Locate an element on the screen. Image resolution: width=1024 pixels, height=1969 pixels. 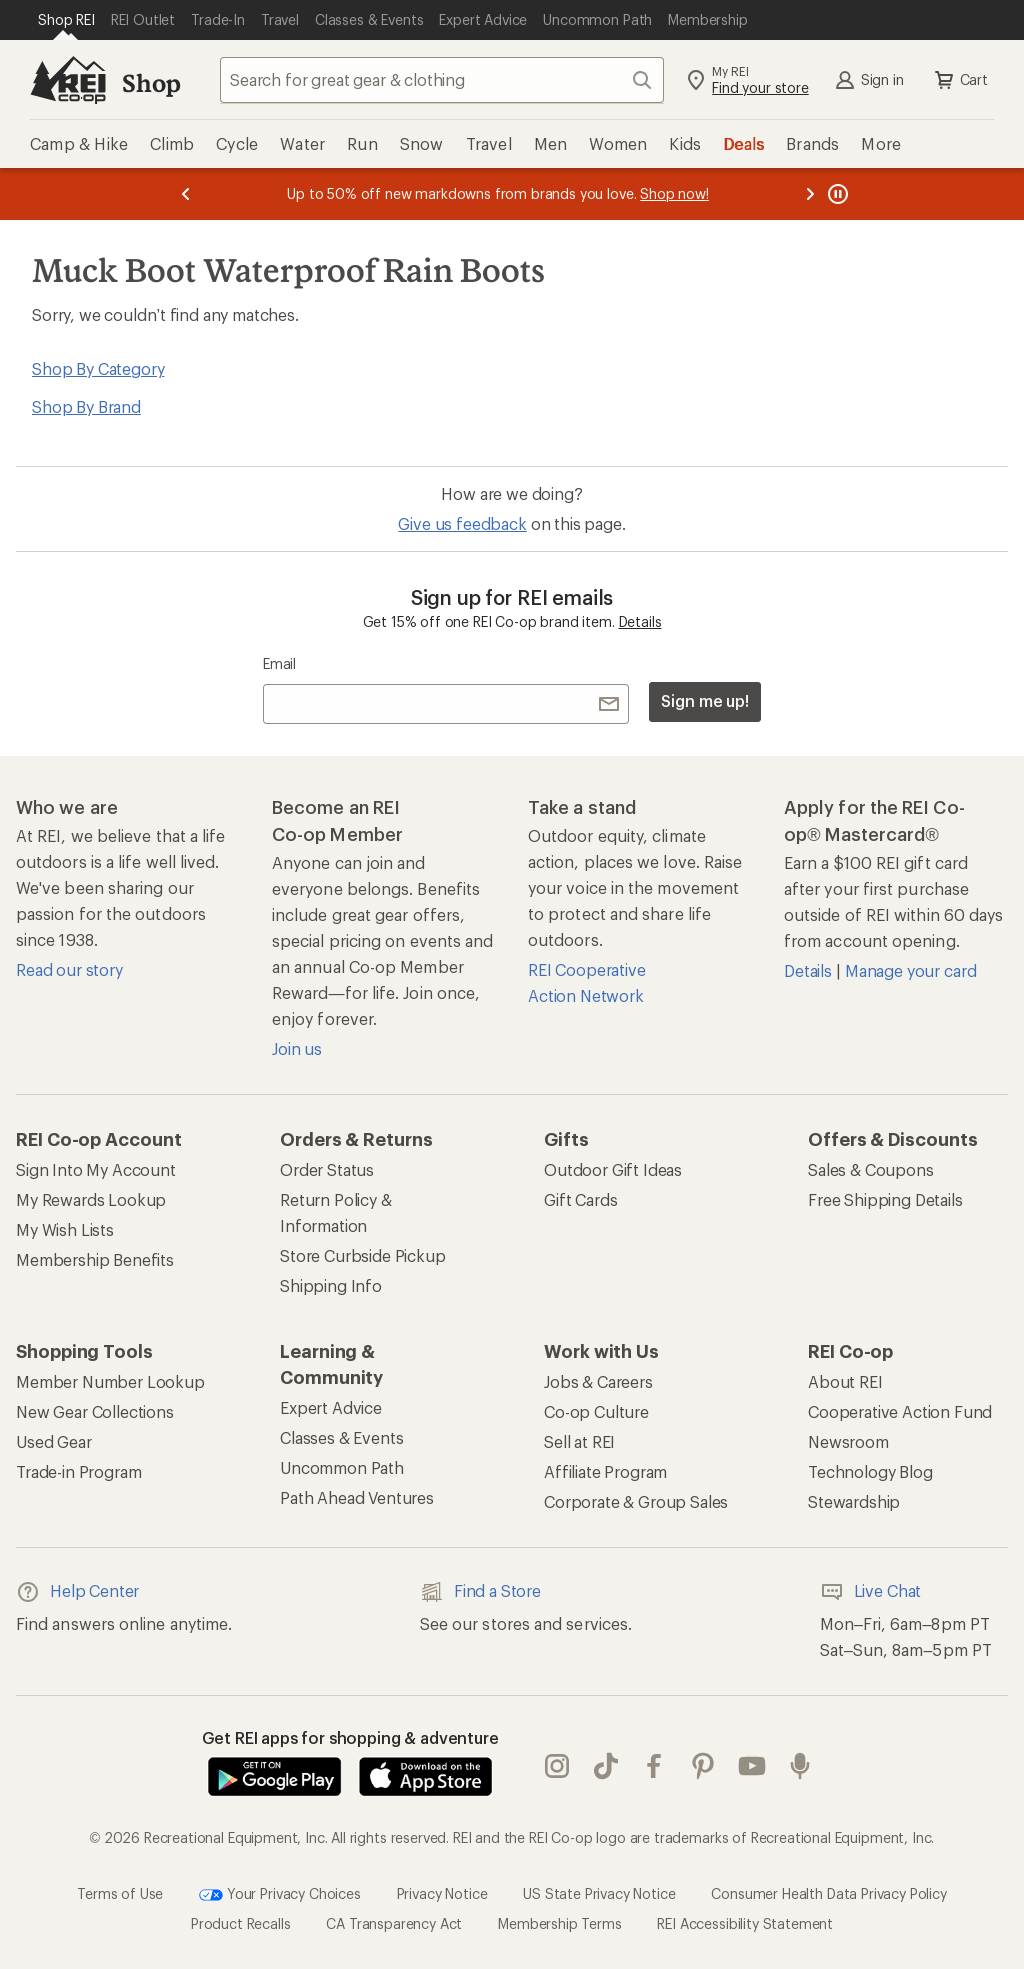
Uncommon Path is located at coordinates (342, 1467).